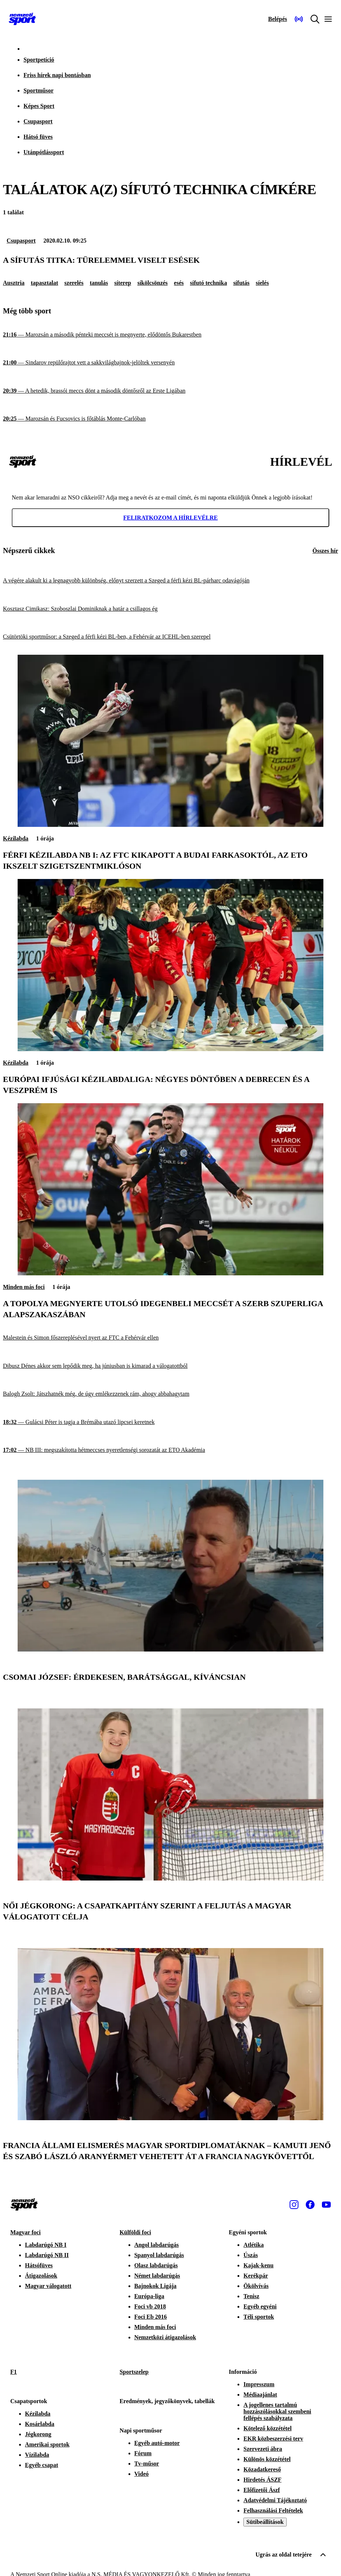 This screenshot has height=2576, width=341. What do you see at coordinates (262, 2449) in the screenshot?
I see `Szervezeti ábra` at bounding box center [262, 2449].